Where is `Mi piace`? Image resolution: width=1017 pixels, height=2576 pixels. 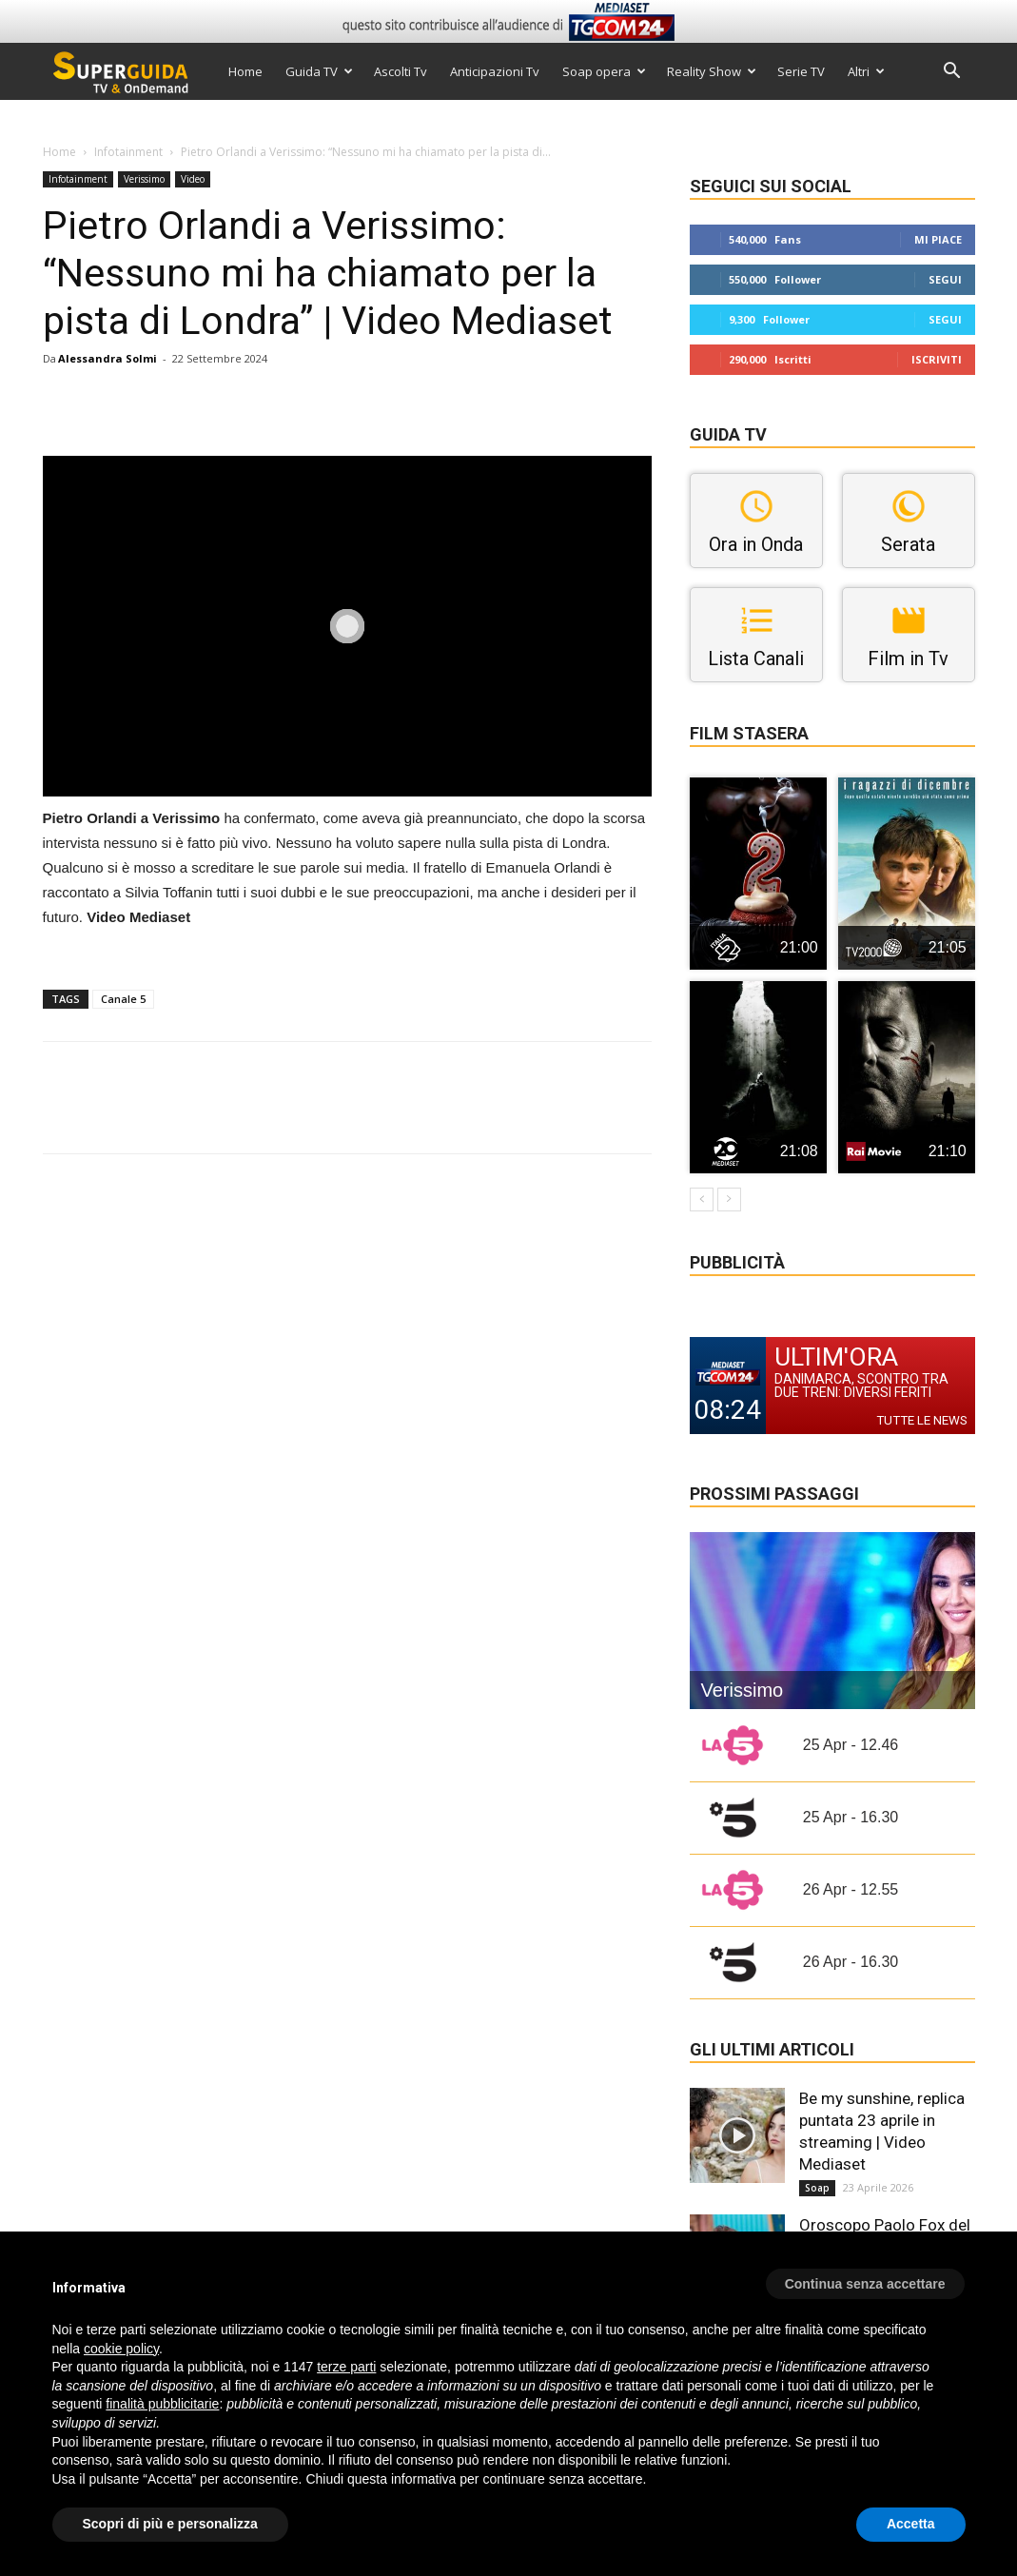 Mi piace is located at coordinates (938, 239).